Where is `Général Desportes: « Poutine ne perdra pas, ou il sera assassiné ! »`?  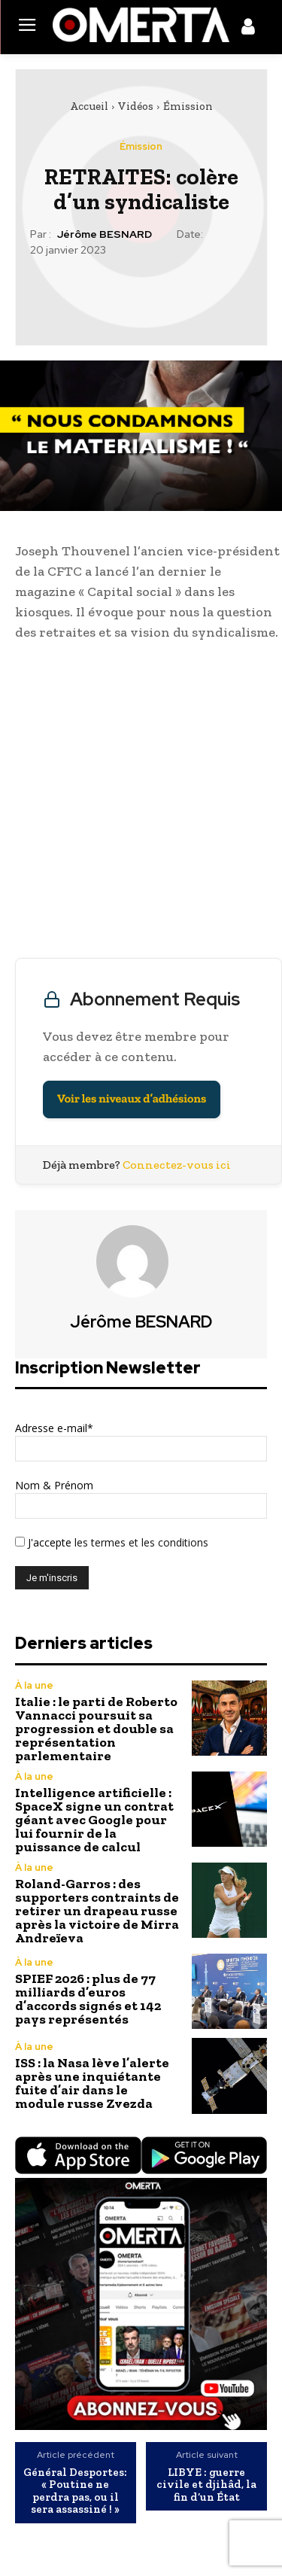
Général Desportes: « Poutine ne perdra pas, ou il sera assassiné ! » is located at coordinates (75, 2491).